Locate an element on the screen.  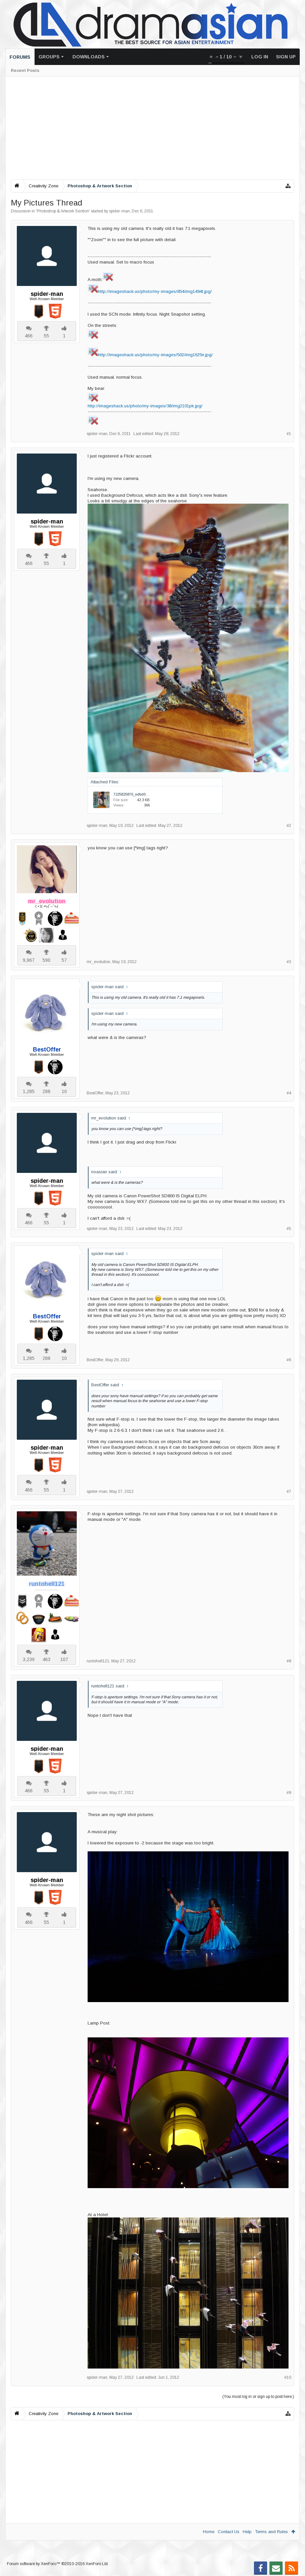
Recent Posts is located at coordinates (25, 70).